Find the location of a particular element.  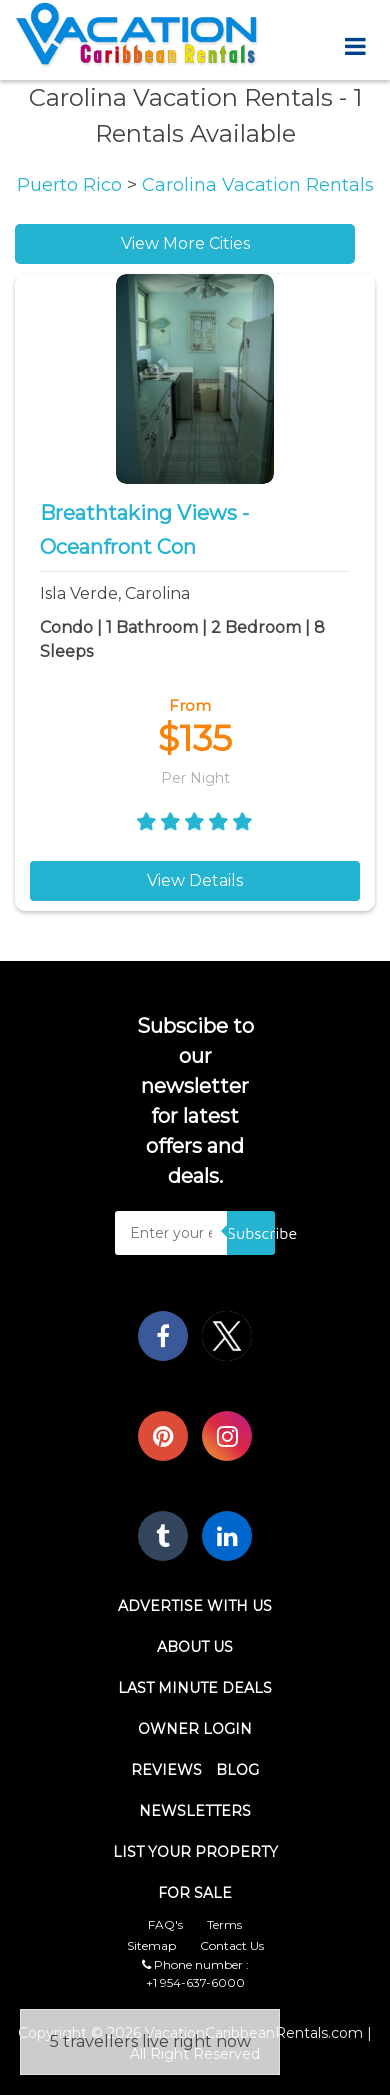

View Details is located at coordinates (195, 880).